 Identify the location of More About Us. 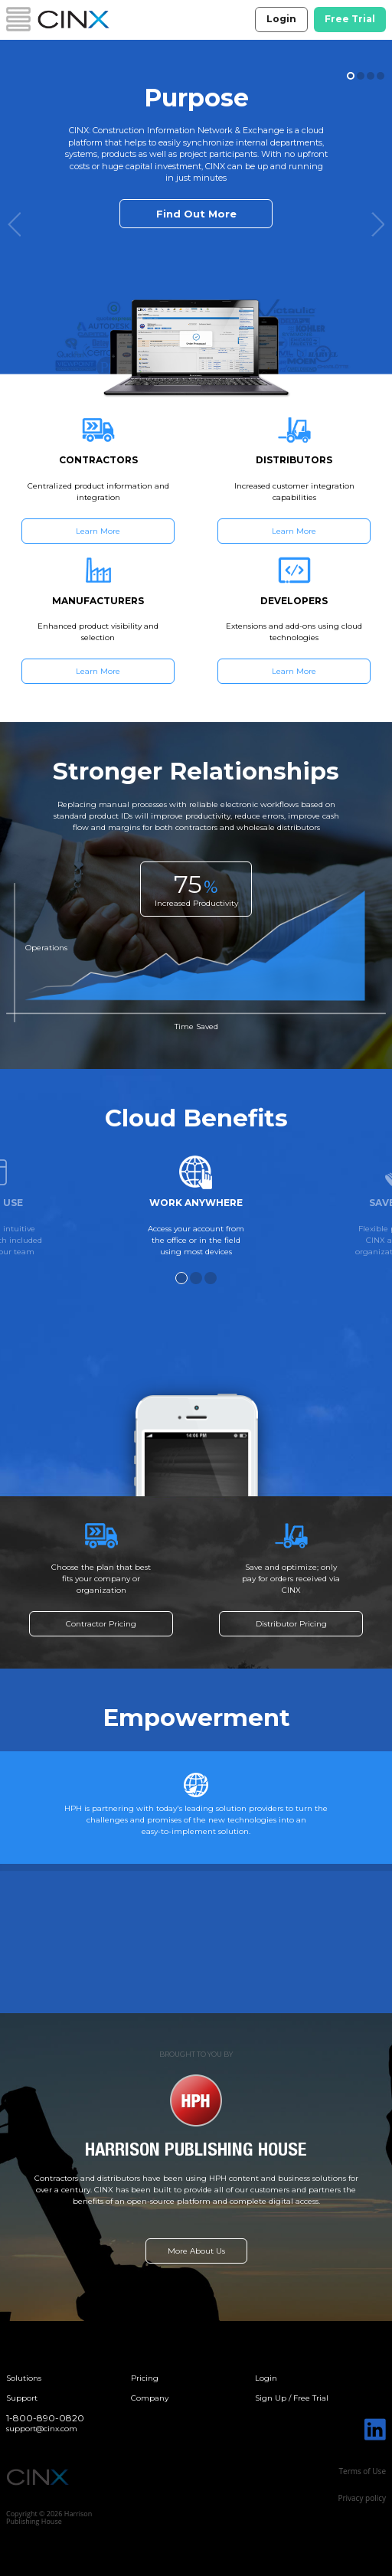
(196, 2251).